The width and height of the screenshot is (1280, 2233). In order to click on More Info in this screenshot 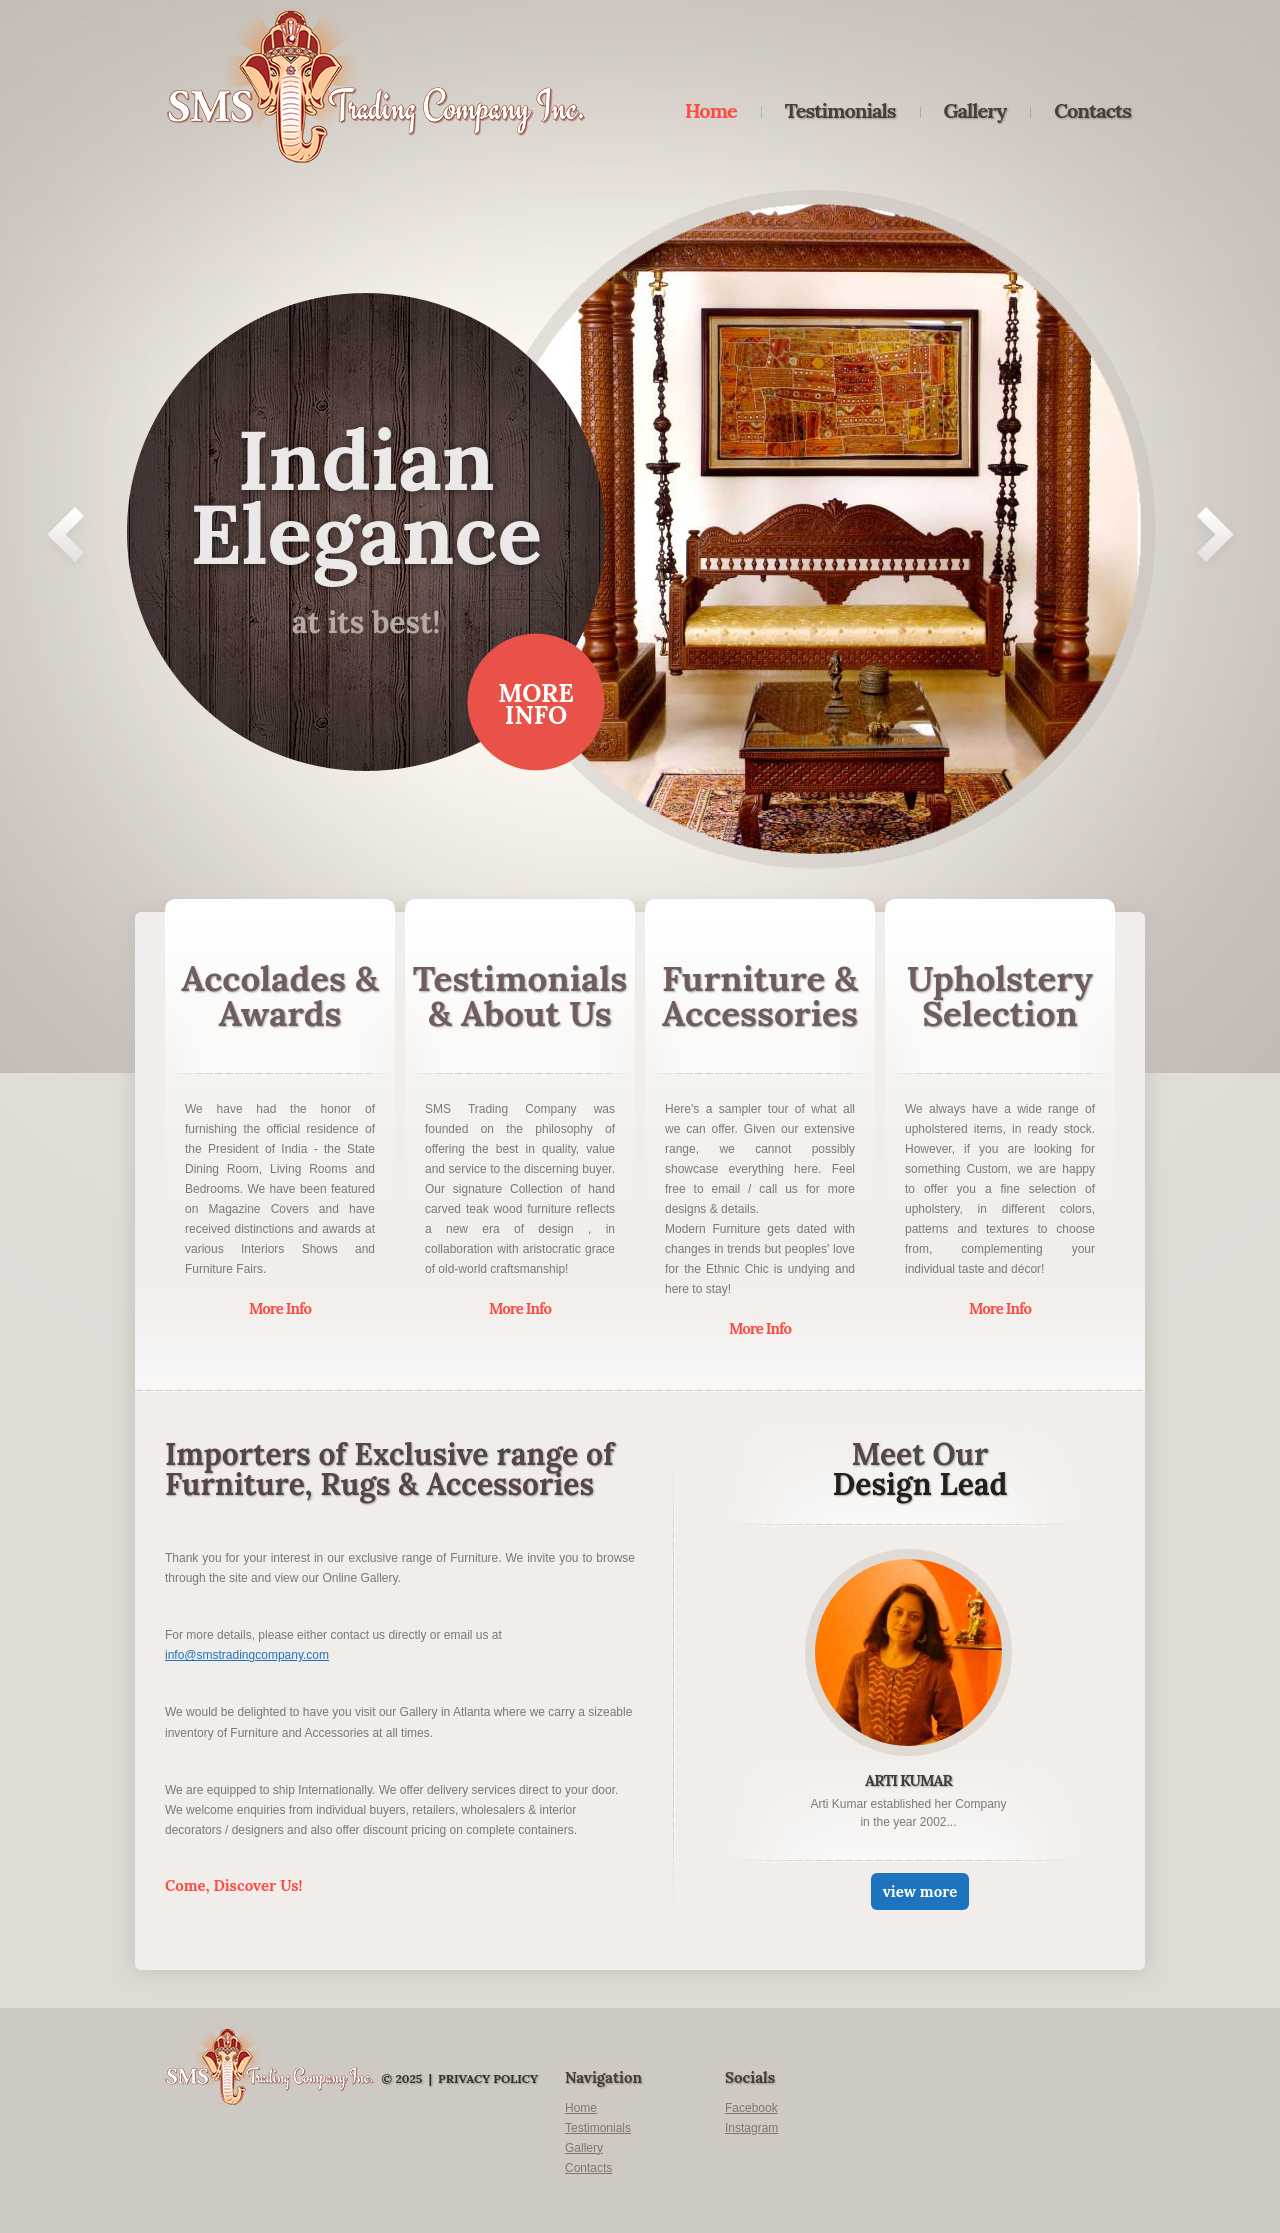, I will do `click(536, 704)`.